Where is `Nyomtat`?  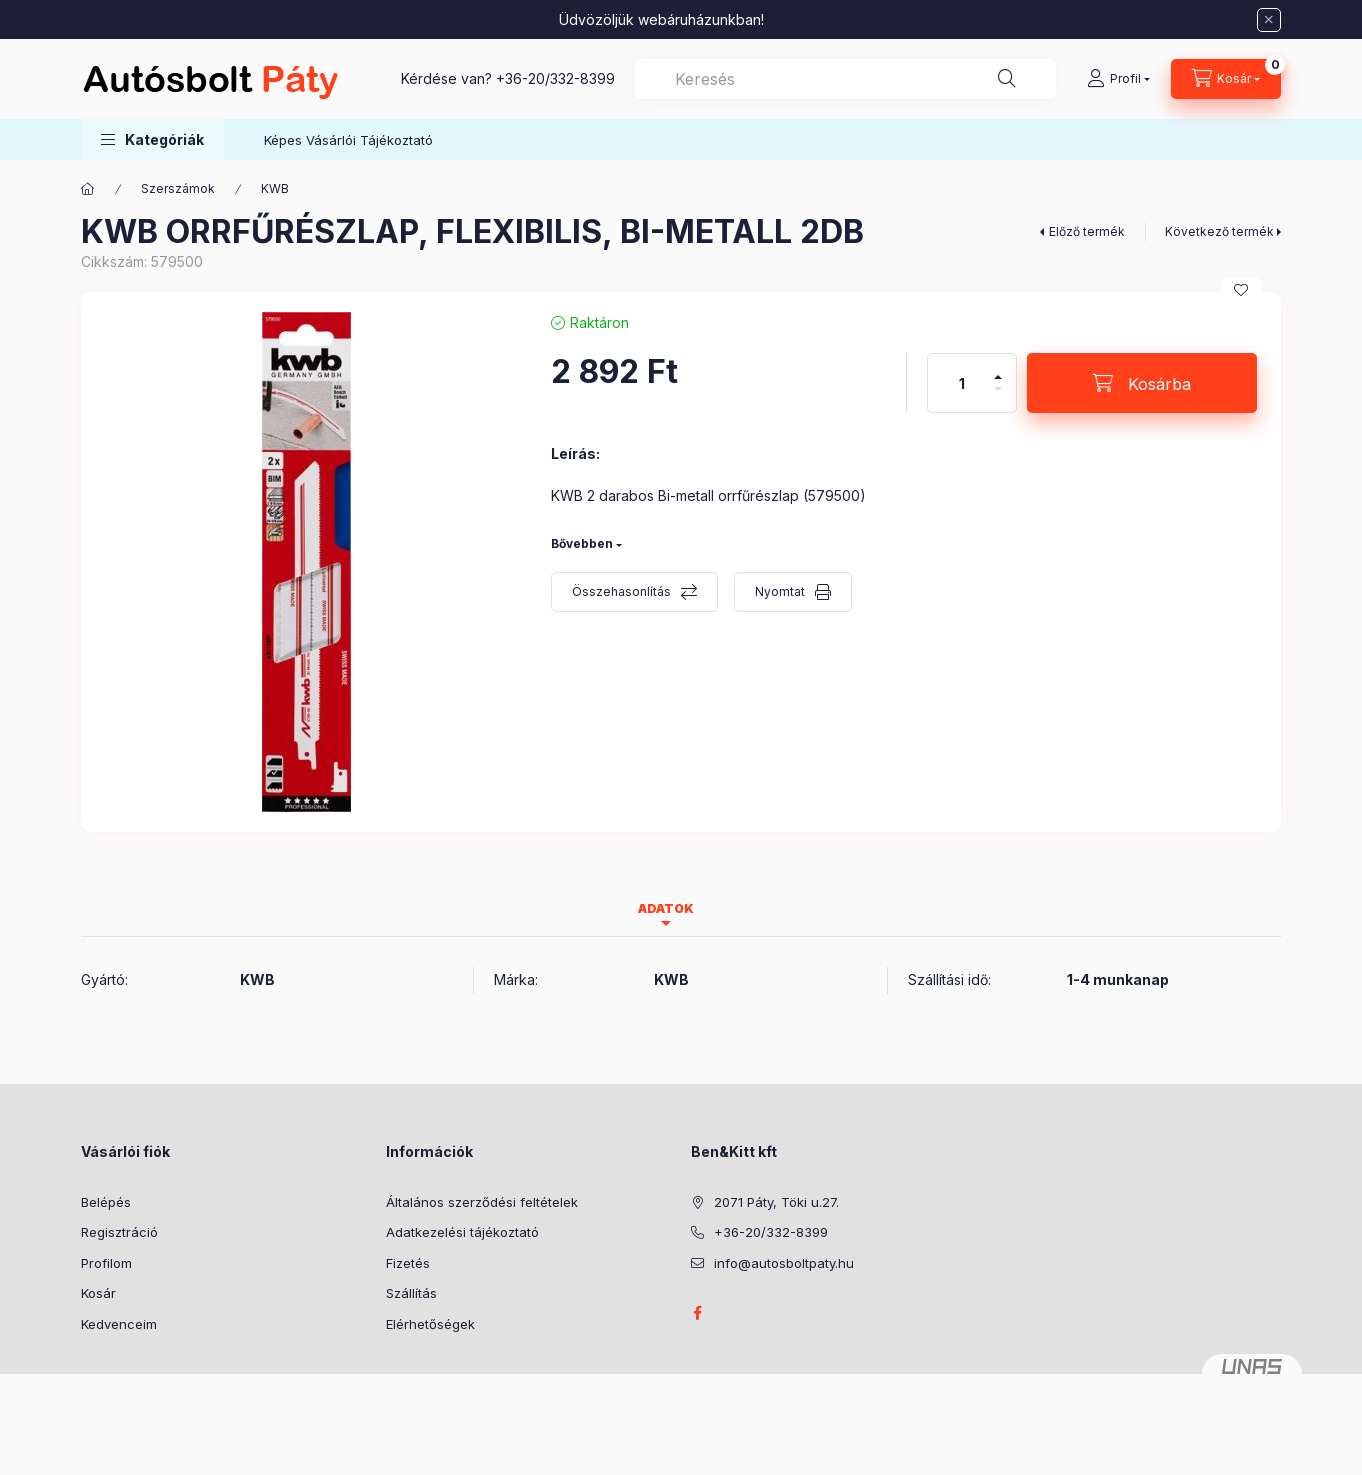 Nyomtat is located at coordinates (780, 591).